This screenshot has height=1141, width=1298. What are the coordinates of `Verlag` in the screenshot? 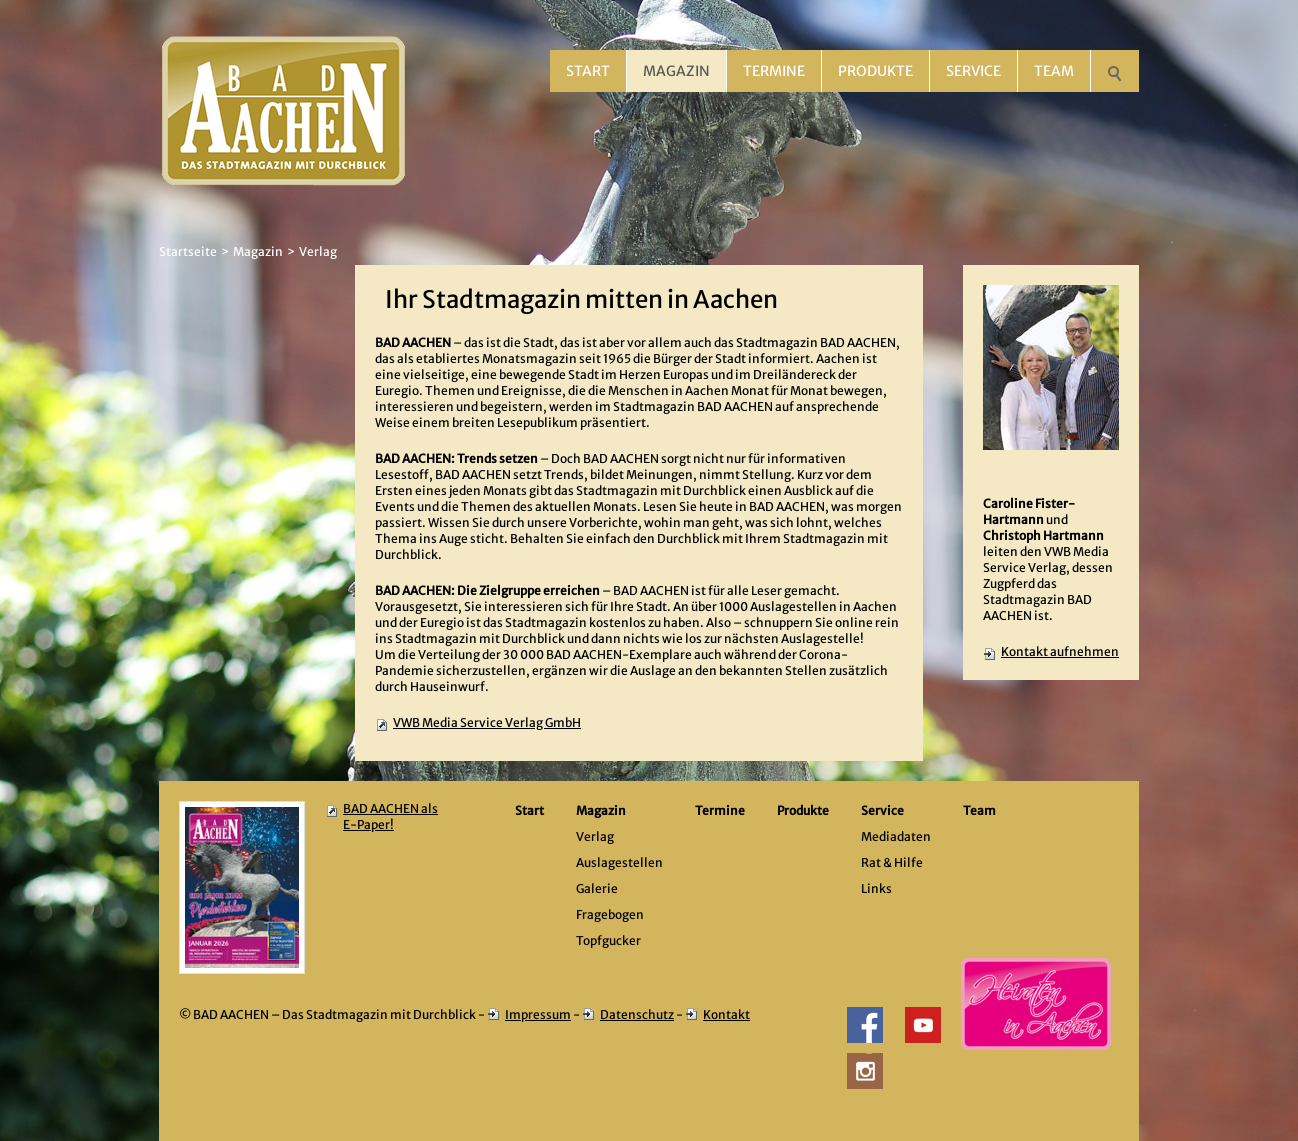 It's located at (318, 251).